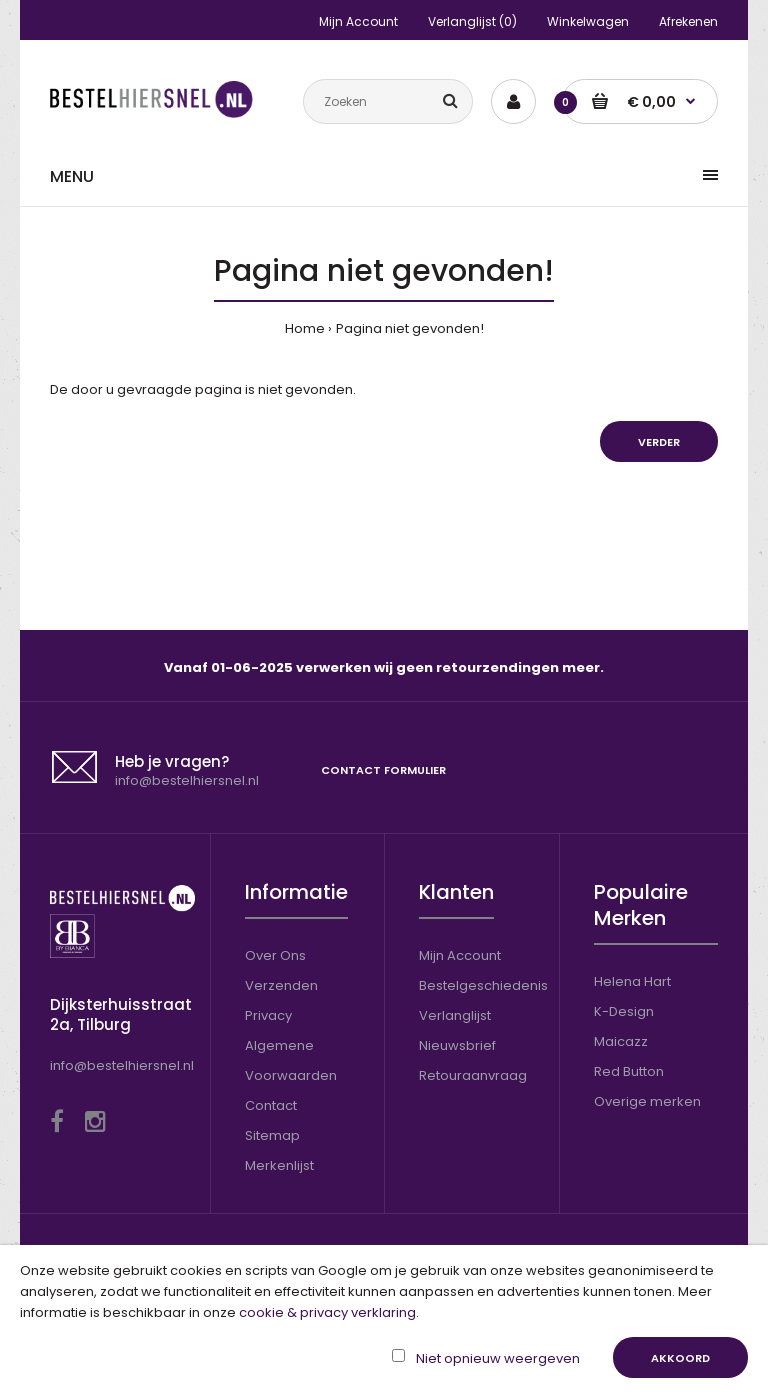 The image size is (768, 1392). I want to click on Overige merken, so click(647, 1101).